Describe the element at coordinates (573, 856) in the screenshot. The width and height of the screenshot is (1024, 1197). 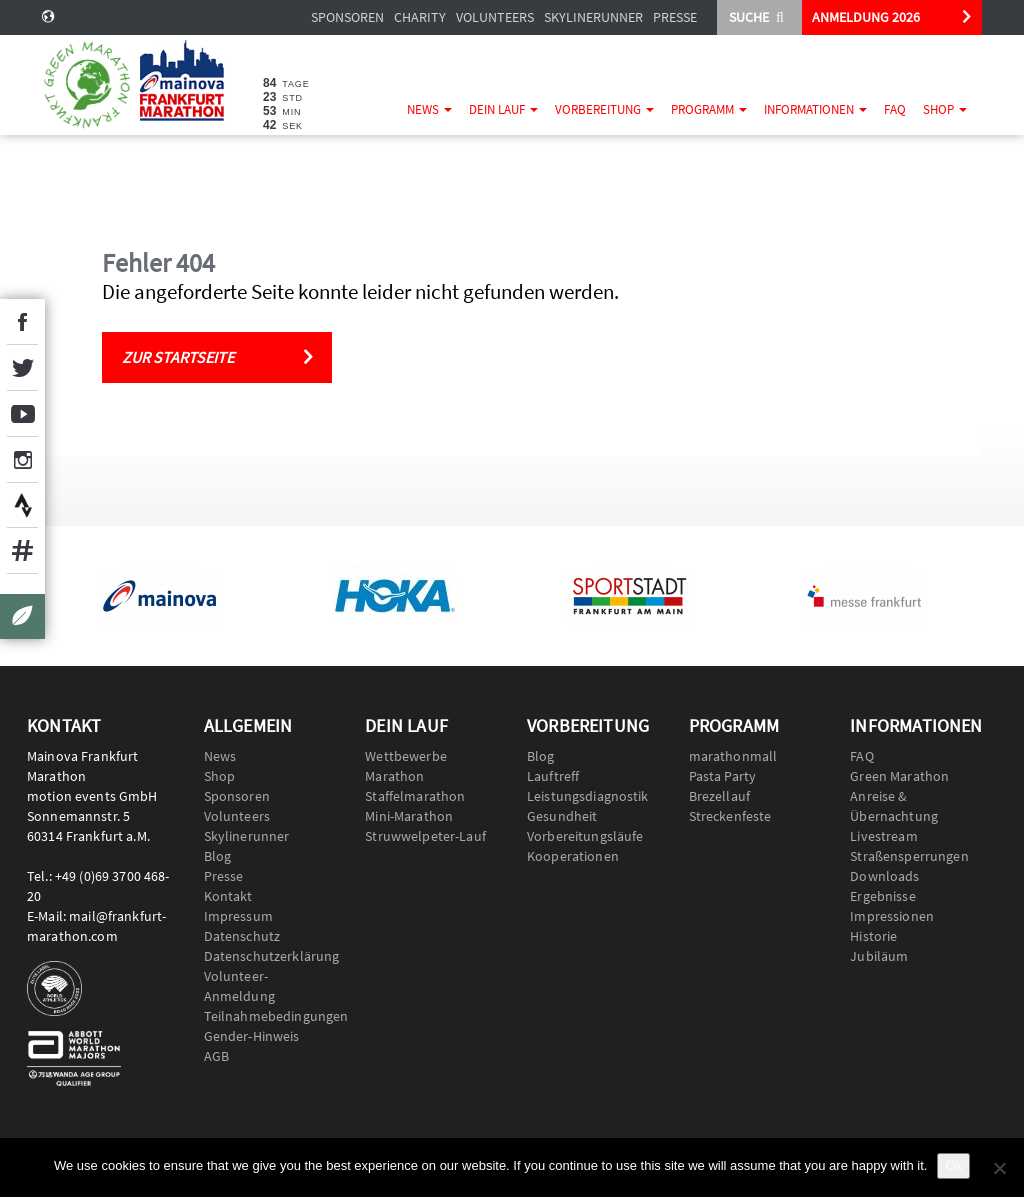
I see `Kooperationen` at that location.